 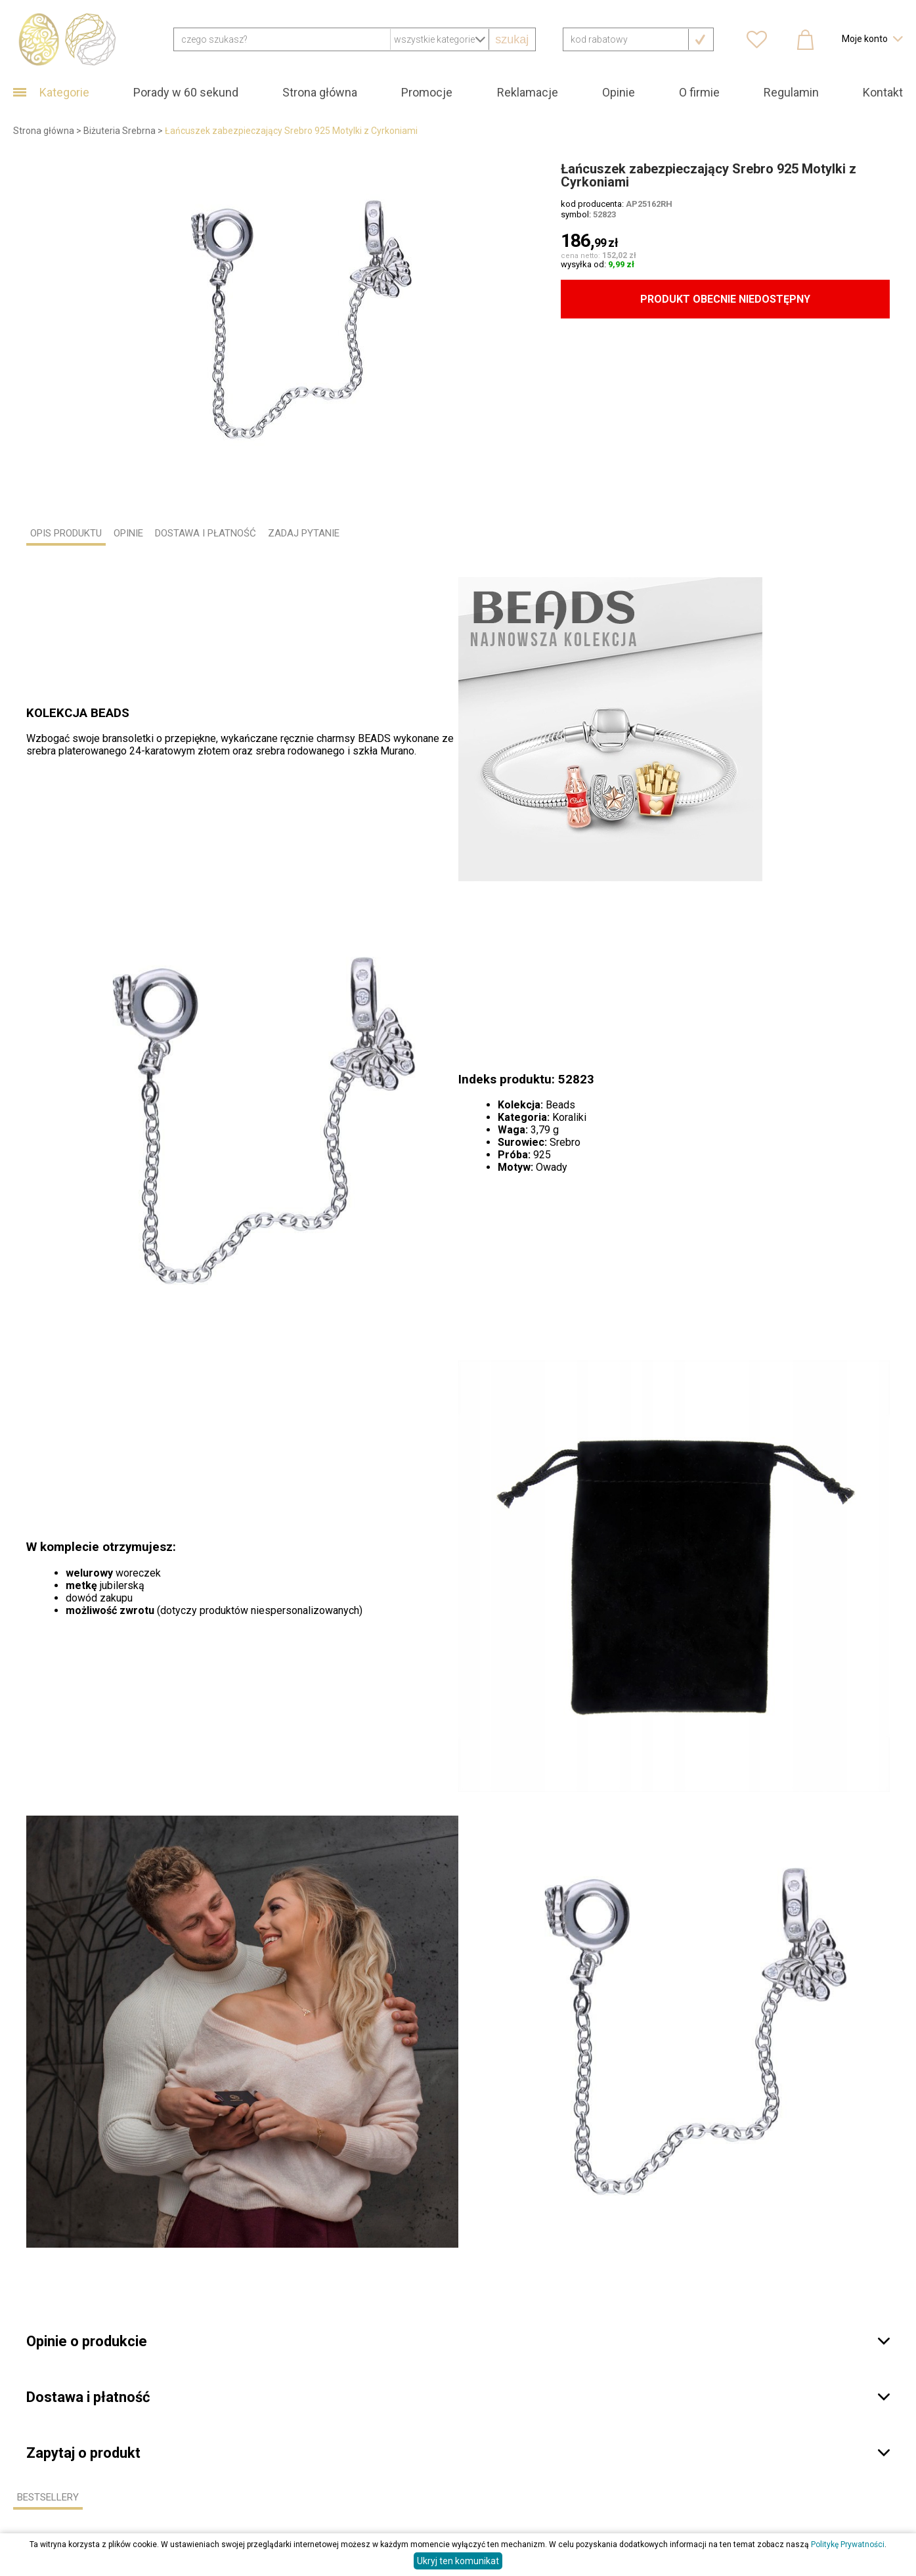 I want to click on Reklamacje, so click(x=527, y=92).